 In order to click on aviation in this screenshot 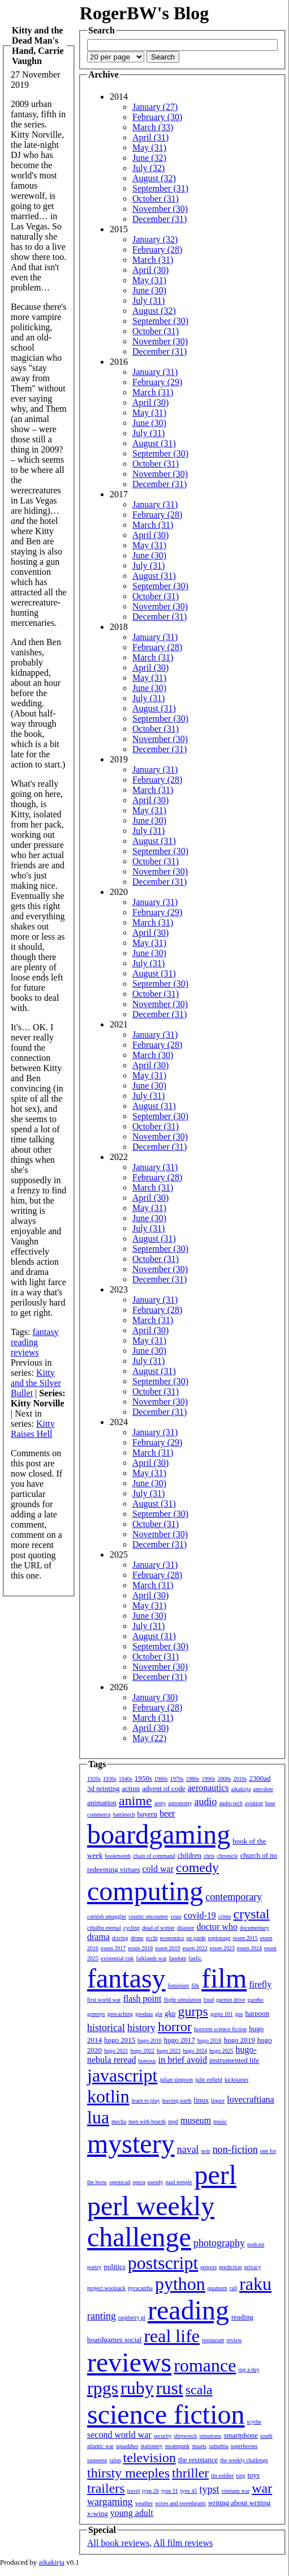, I will do `click(254, 1803)`.